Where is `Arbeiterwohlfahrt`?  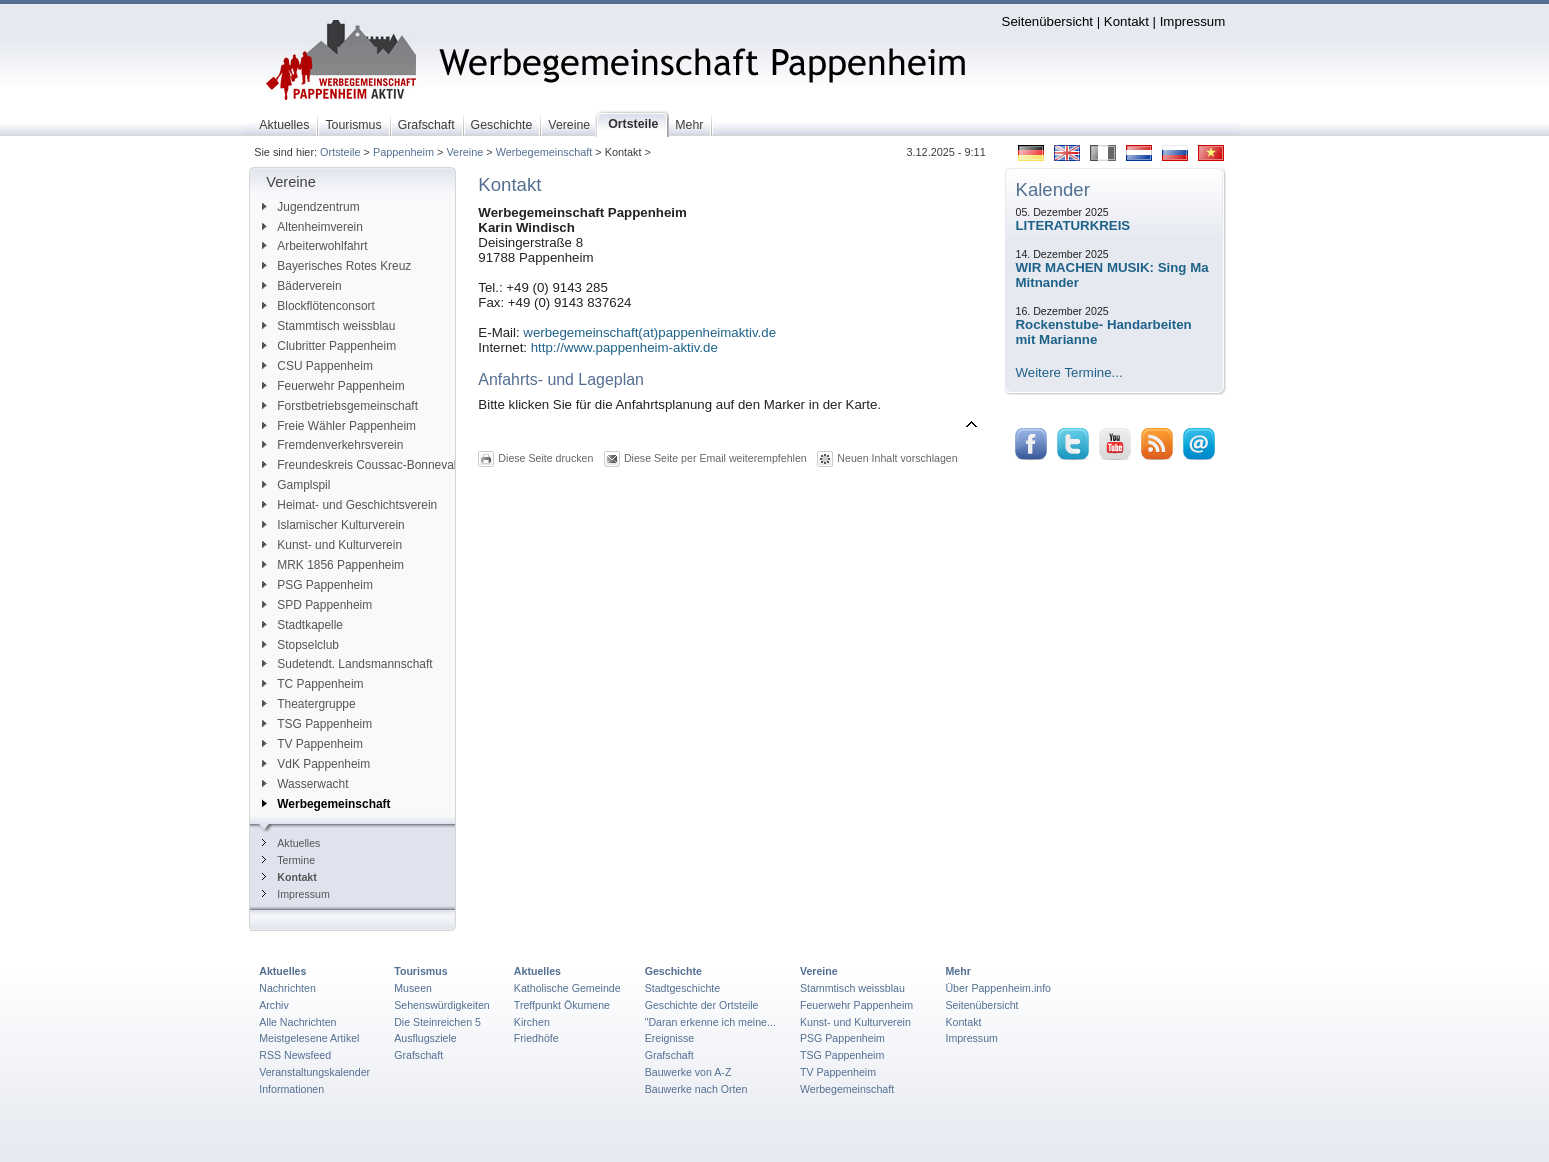
Arbeiterwohlfahrt is located at coordinates (314, 246).